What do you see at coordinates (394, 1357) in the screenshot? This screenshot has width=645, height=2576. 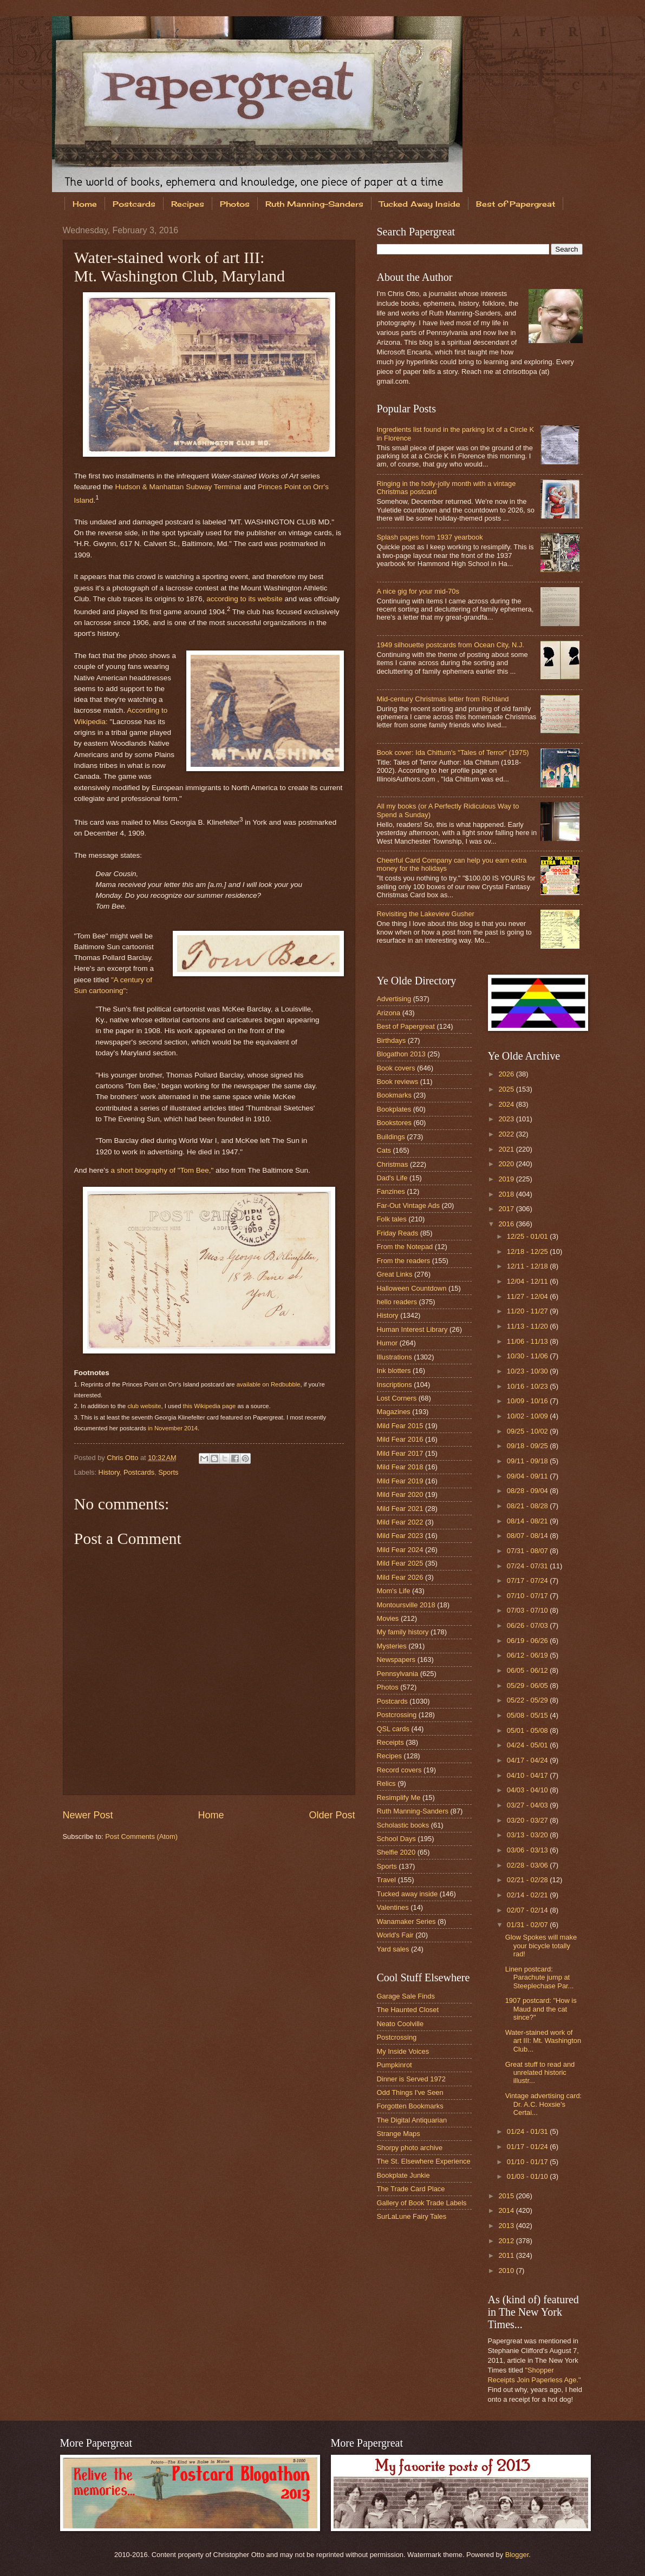 I see `Illustrations` at bounding box center [394, 1357].